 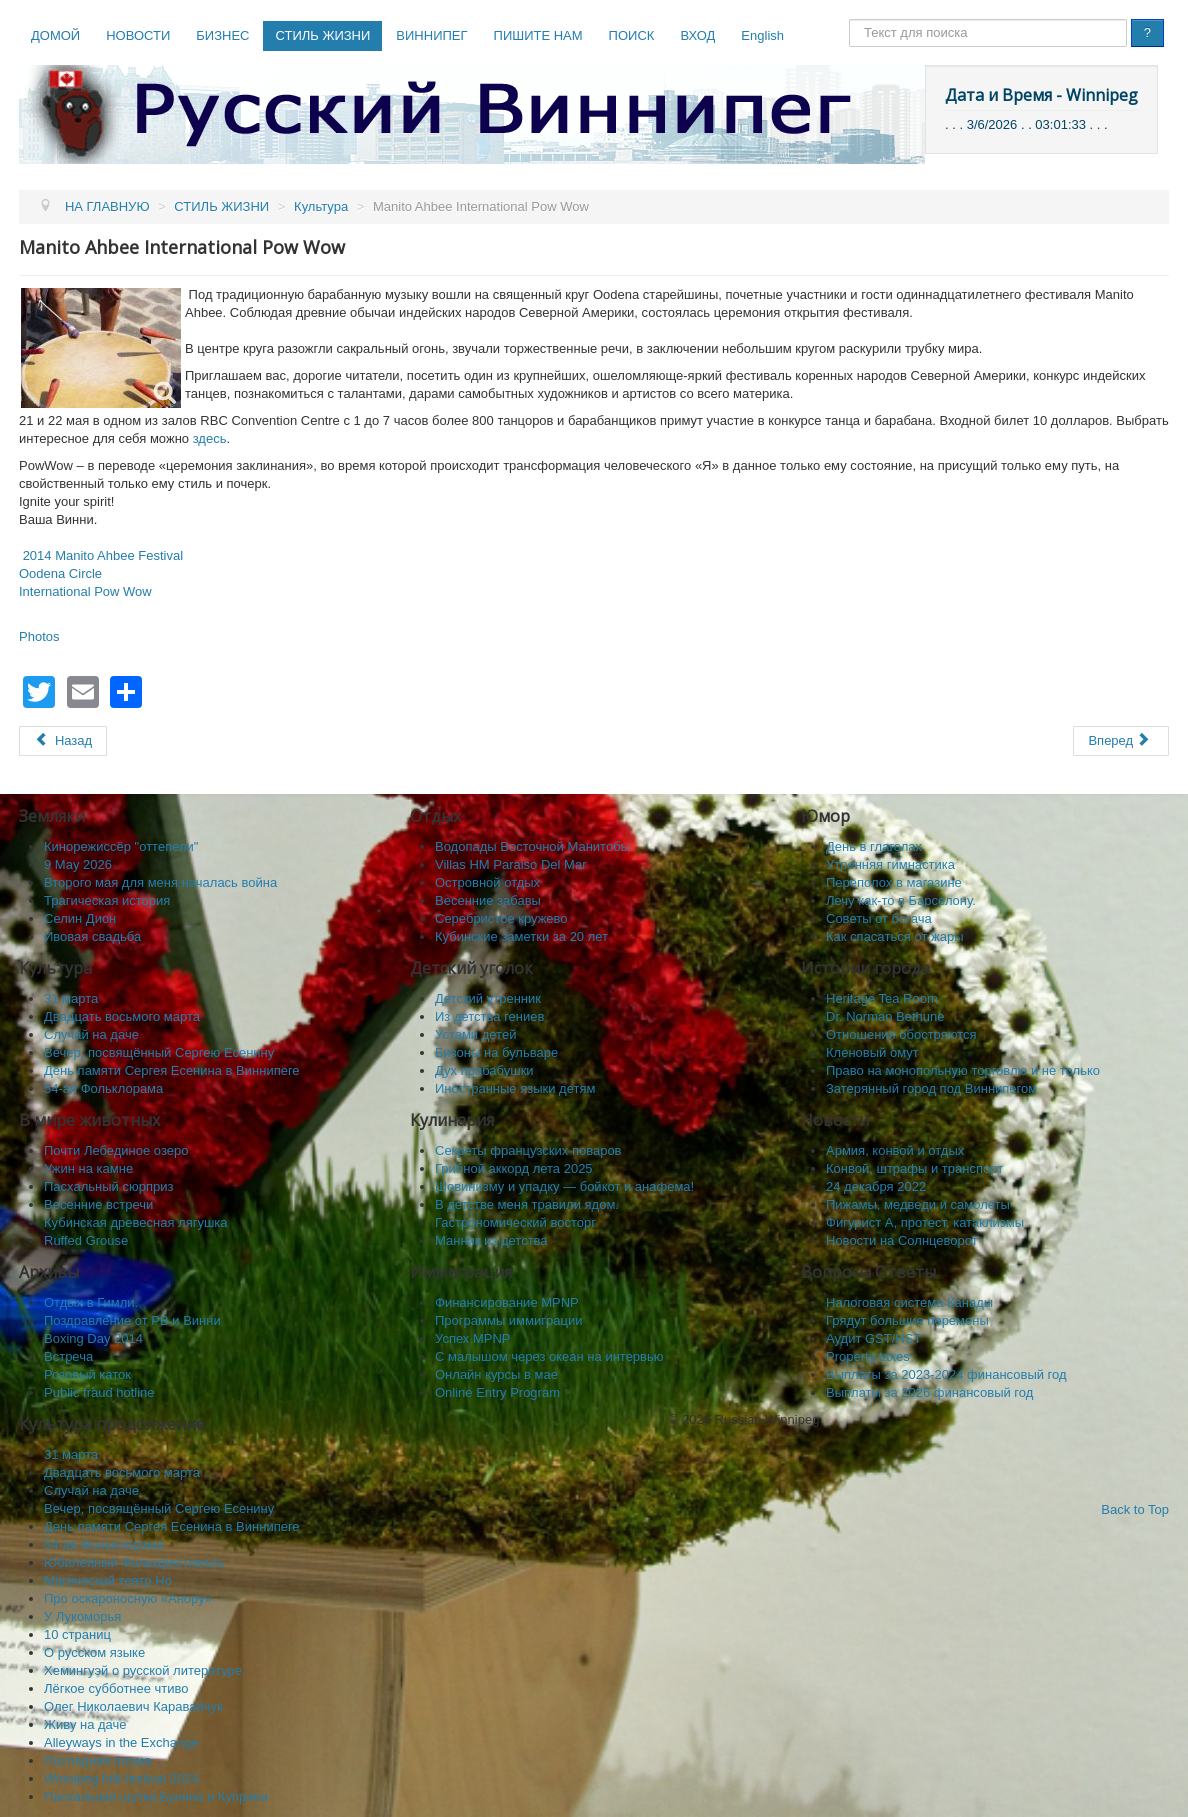 I want to click on 10 cтраниц, so click(x=77, y=1634).